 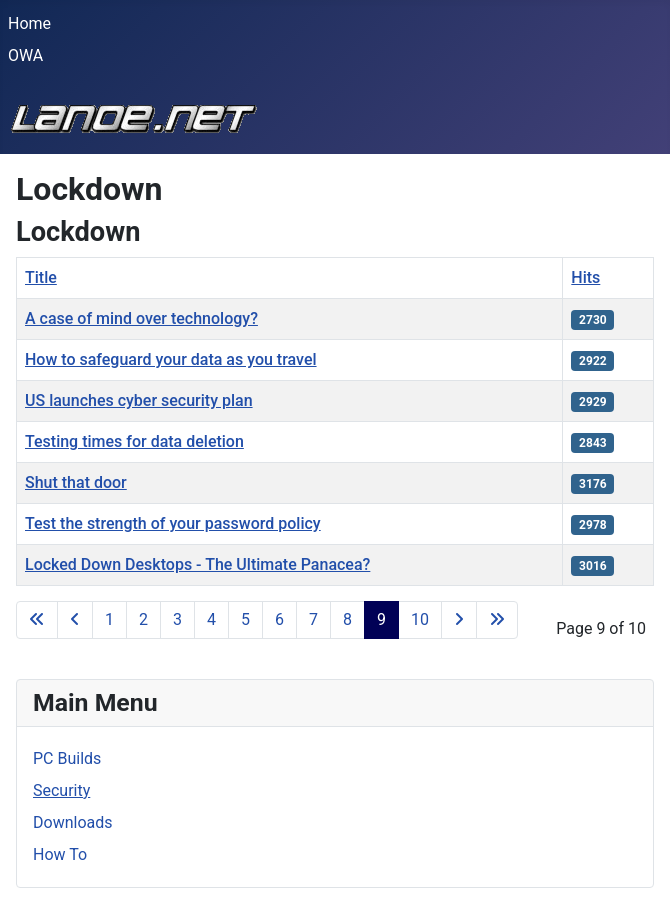 I want to click on 7 [Go to page 7], so click(x=313, y=619).